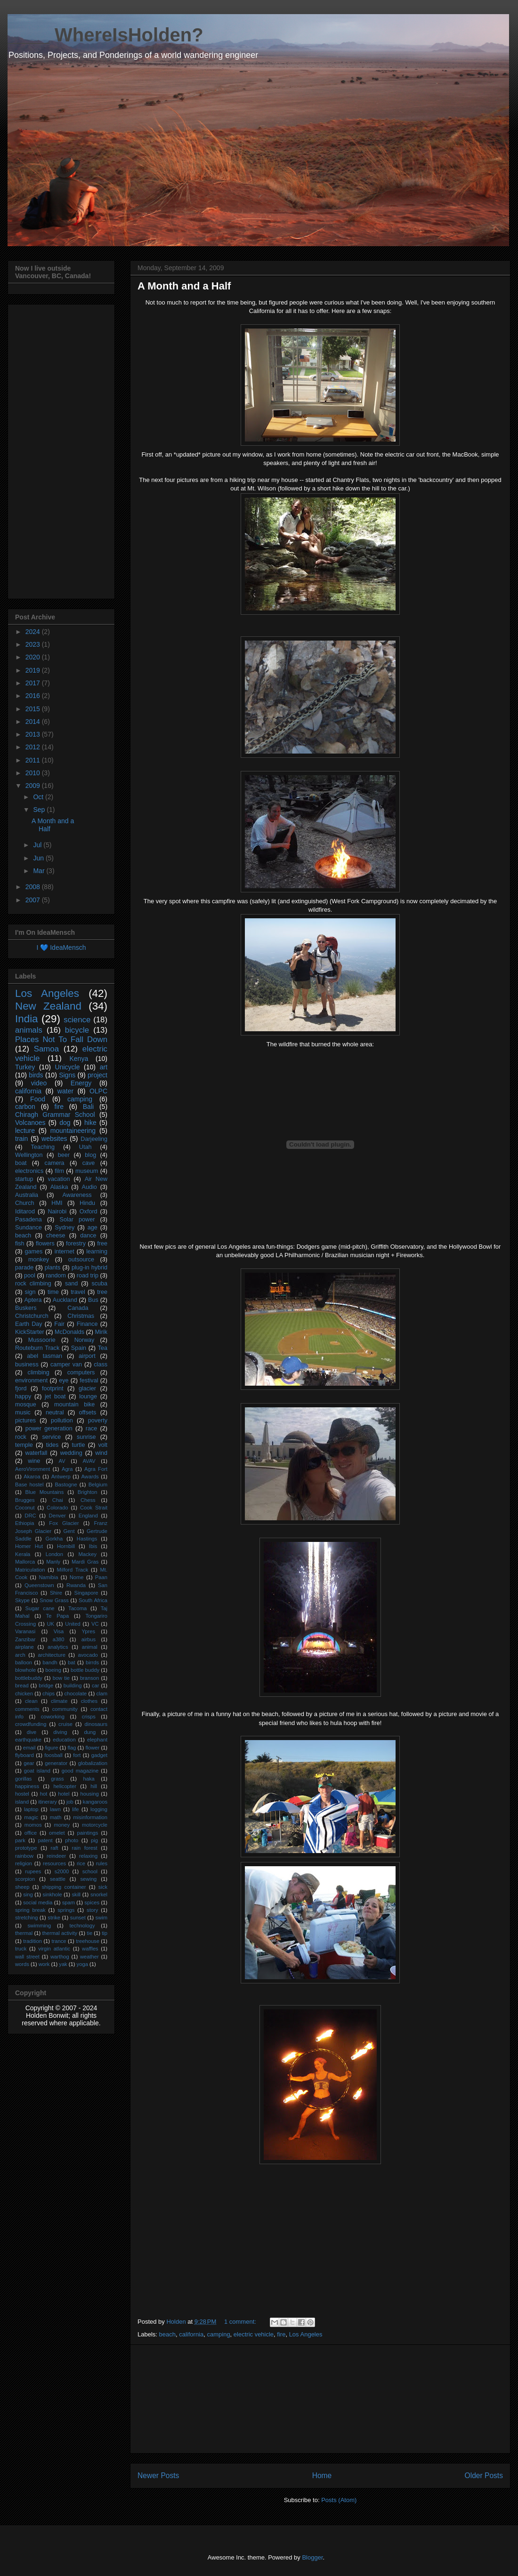 Image resolution: width=518 pixels, height=2576 pixels. I want to click on Older Posts, so click(484, 2476).